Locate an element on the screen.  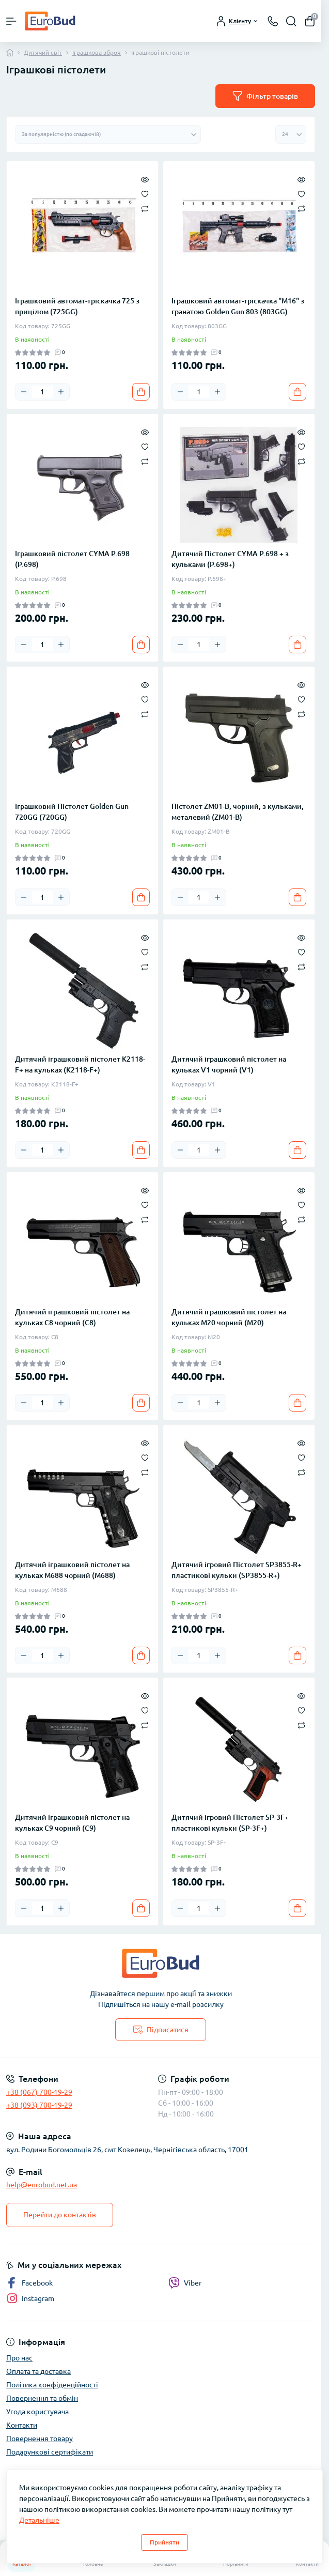
Політика конфіденційності is located at coordinates (52, 2385).